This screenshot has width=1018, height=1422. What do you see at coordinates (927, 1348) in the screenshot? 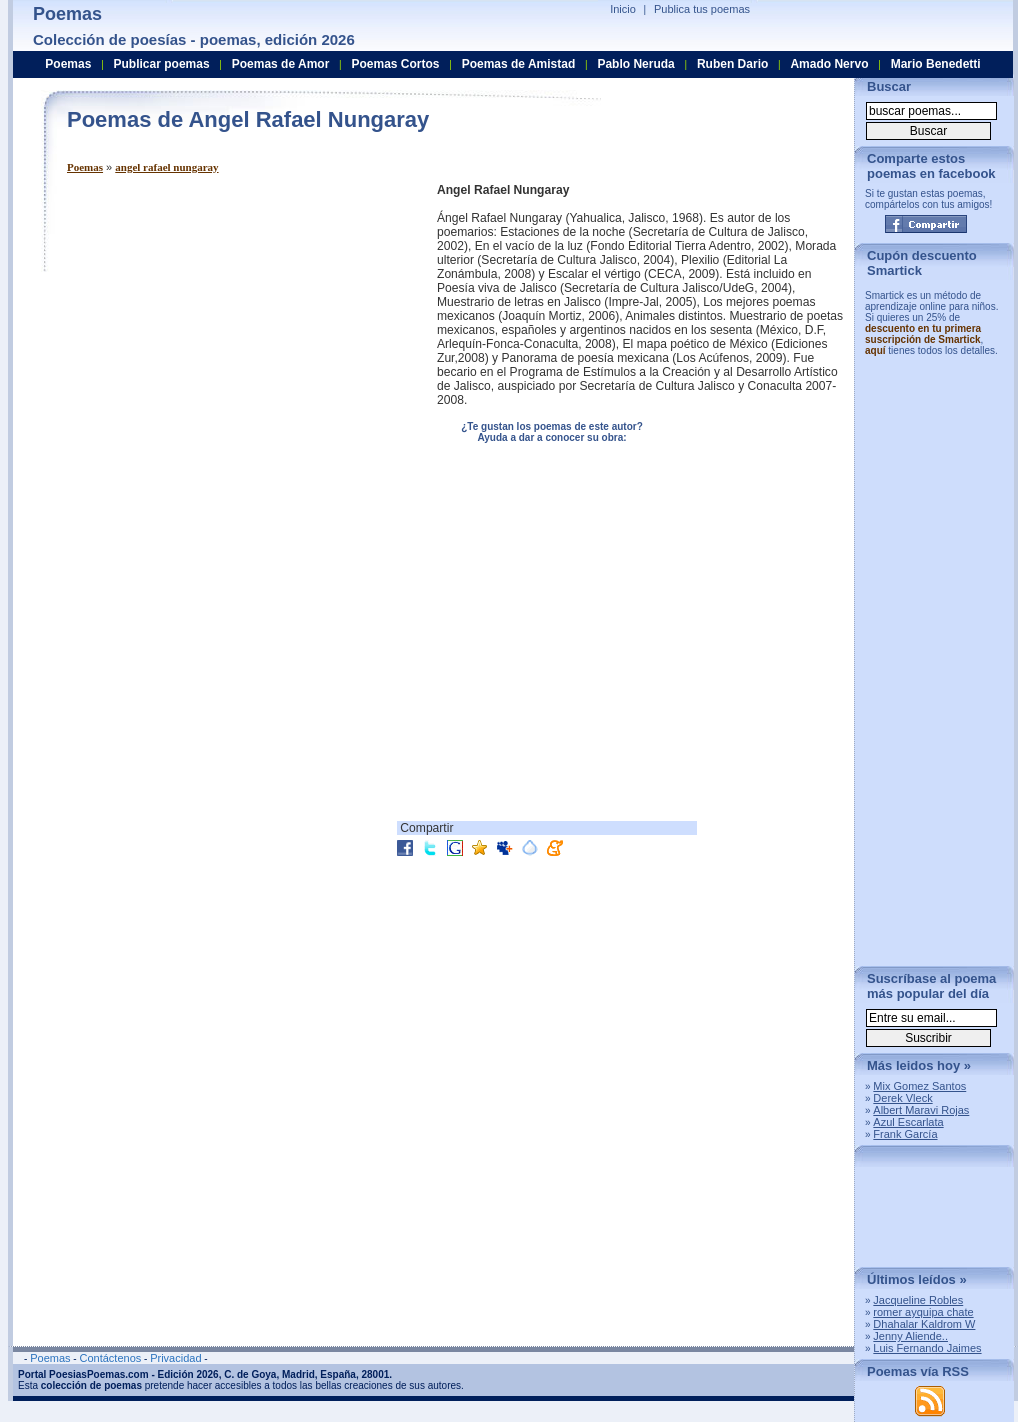
I see `Luis Fernando Jaimes` at bounding box center [927, 1348].